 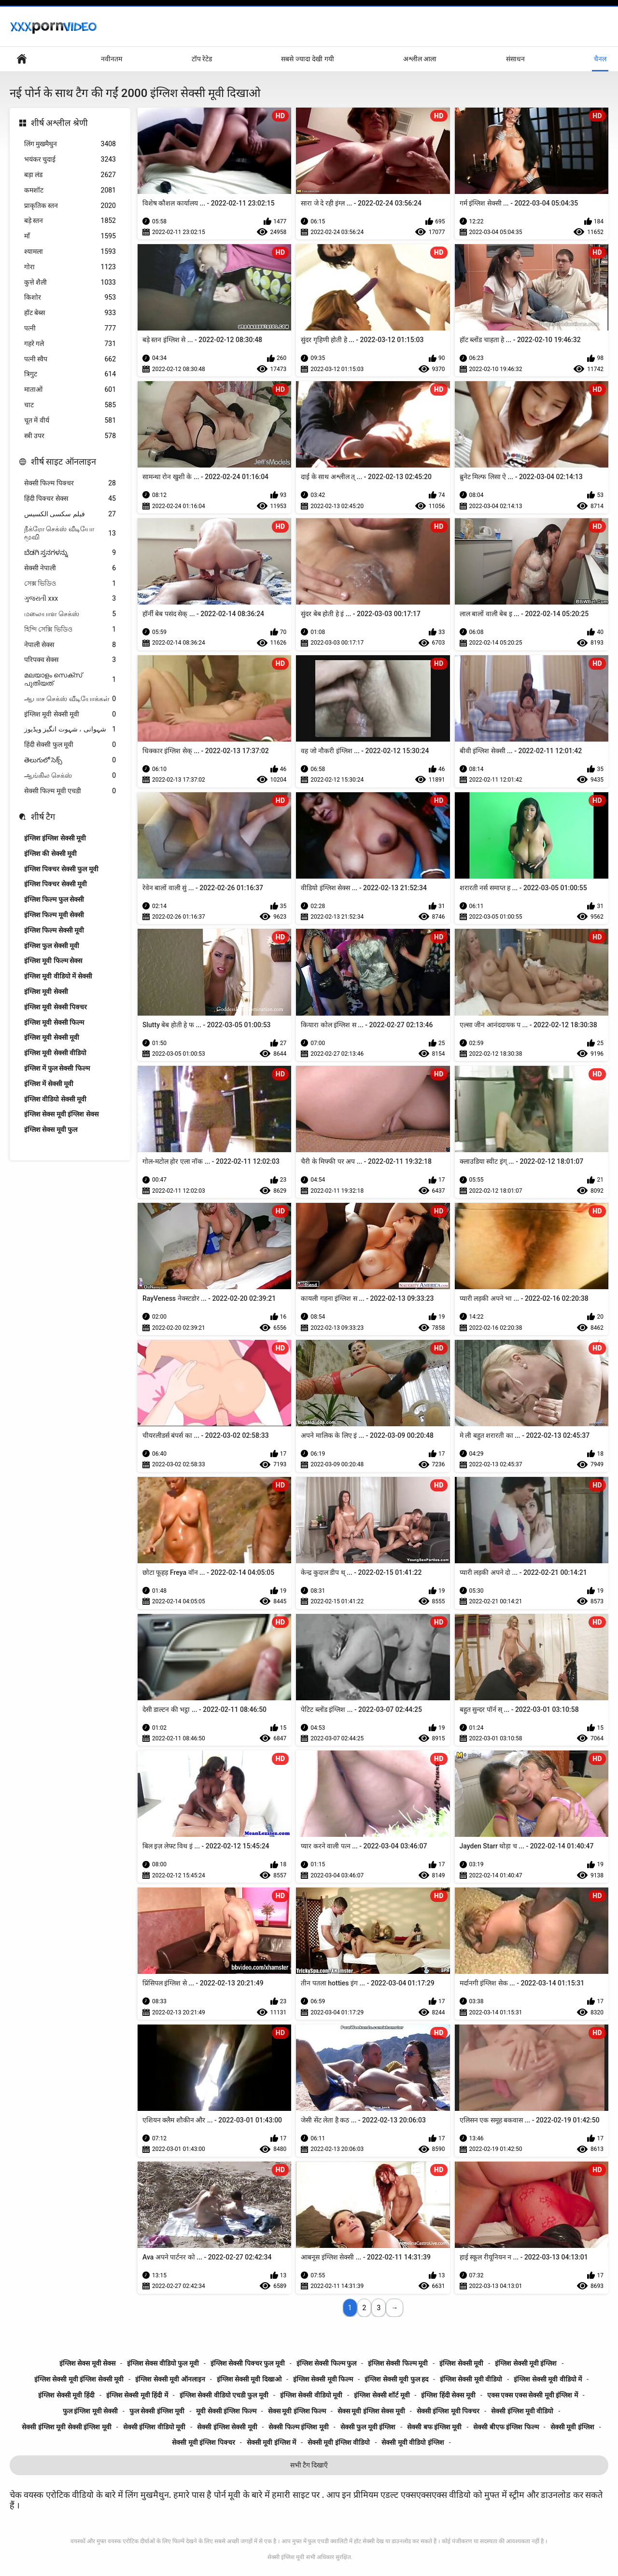 What do you see at coordinates (48, 1084) in the screenshot?
I see `इंग्लिश में सेक्सी मूवी` at bounding box center [48, 1084].